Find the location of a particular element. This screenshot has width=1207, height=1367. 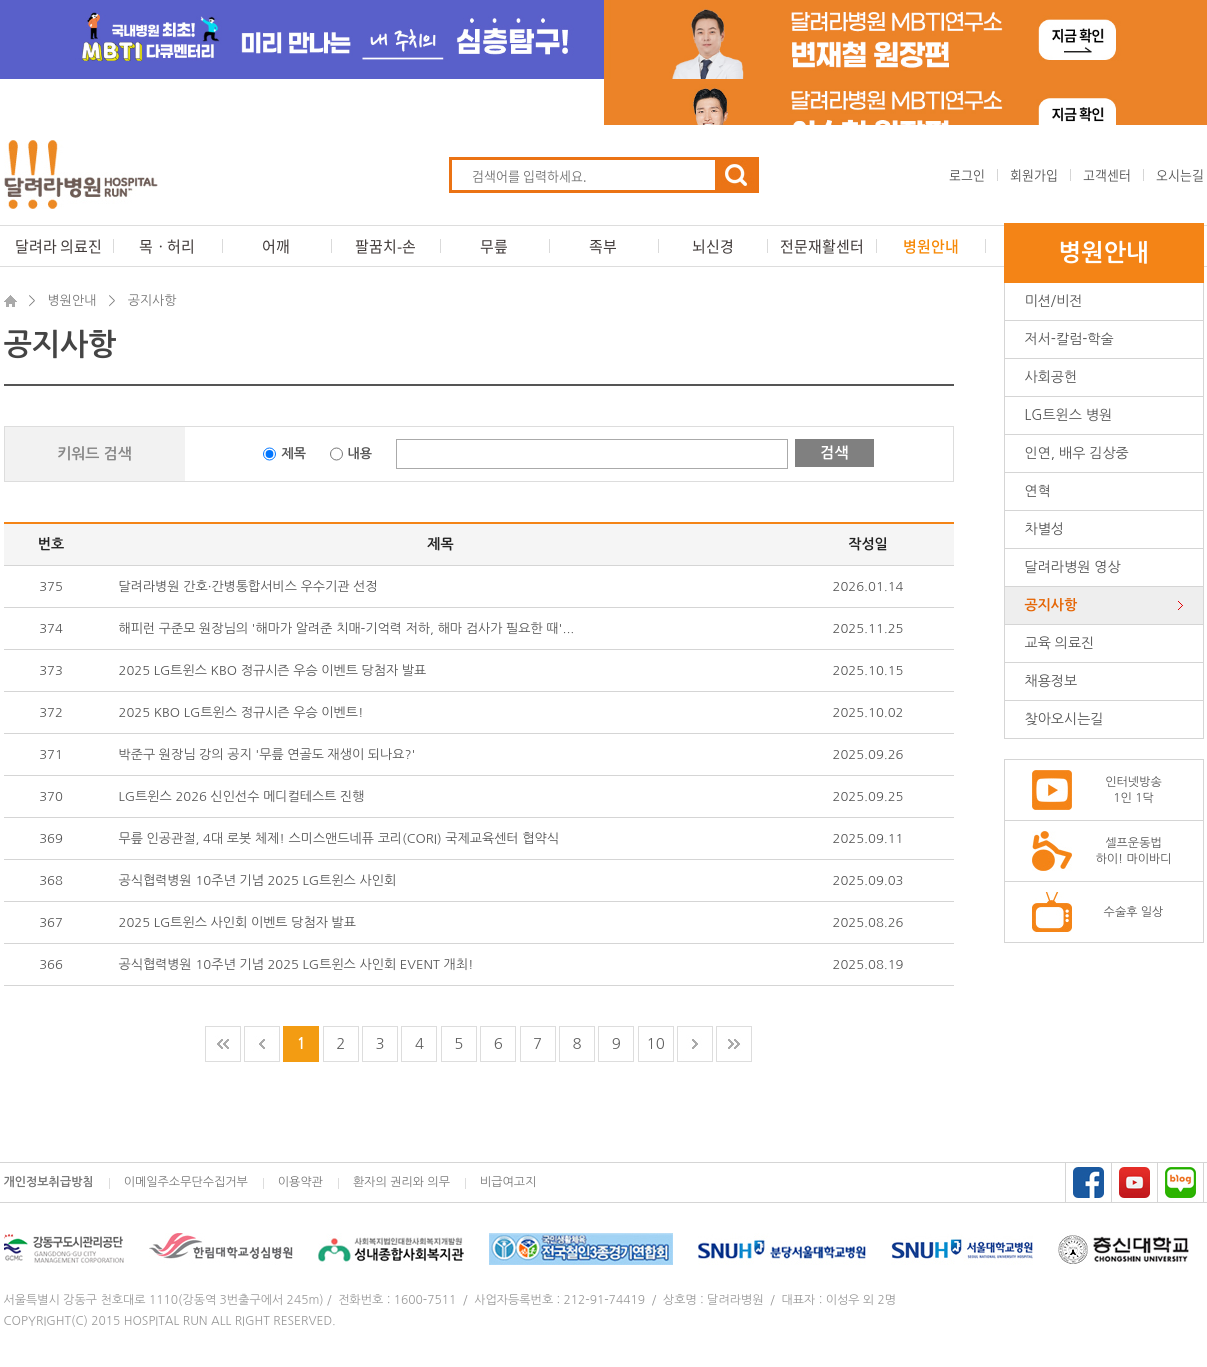

연혁 is located at coordinates (1038, 491).